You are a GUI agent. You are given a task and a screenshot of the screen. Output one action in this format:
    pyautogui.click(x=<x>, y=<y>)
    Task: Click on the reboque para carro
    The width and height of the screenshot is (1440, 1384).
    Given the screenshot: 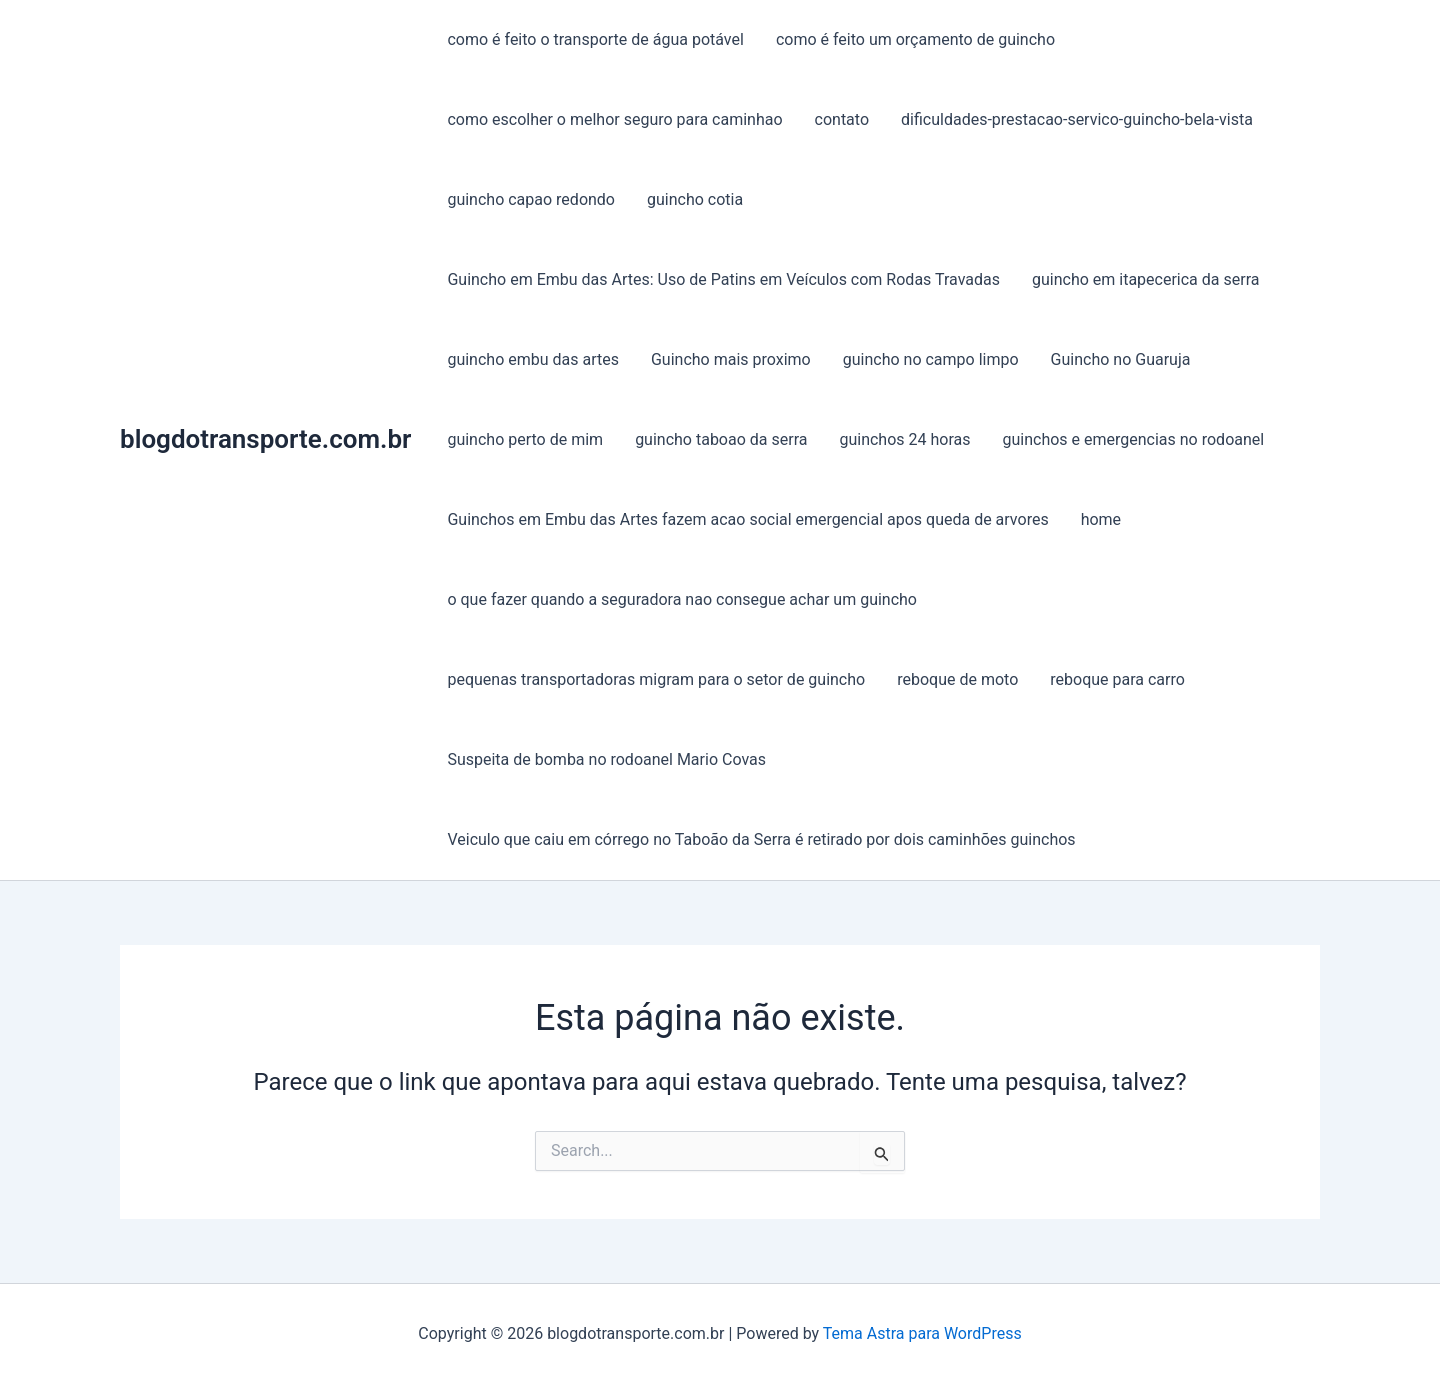 What is the action you would take?
    pyautogui.click(x=1117, y=679)
    